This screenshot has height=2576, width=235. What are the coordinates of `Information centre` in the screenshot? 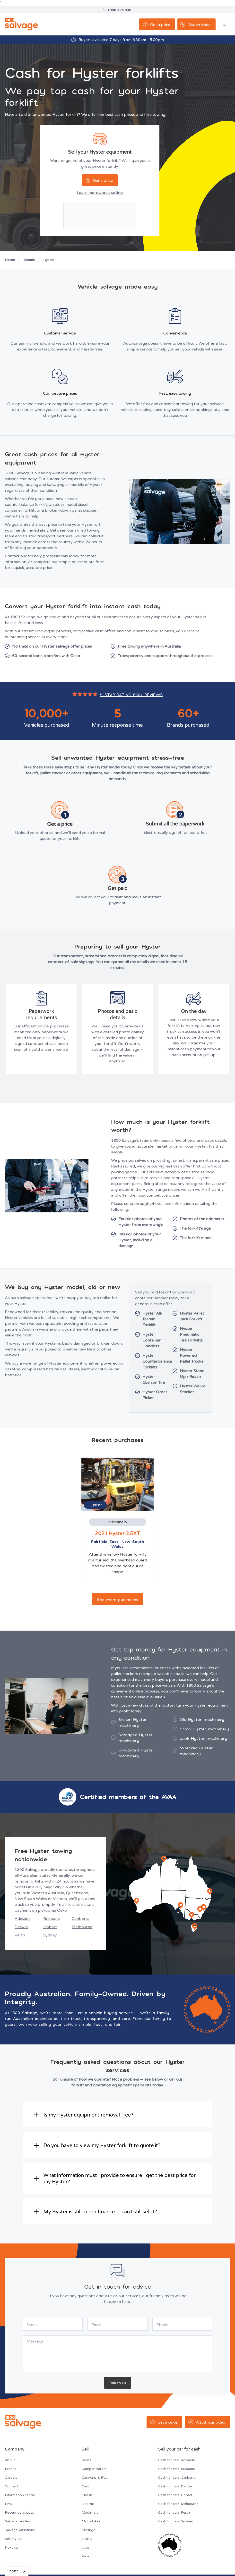 It's located at (20, 2474).